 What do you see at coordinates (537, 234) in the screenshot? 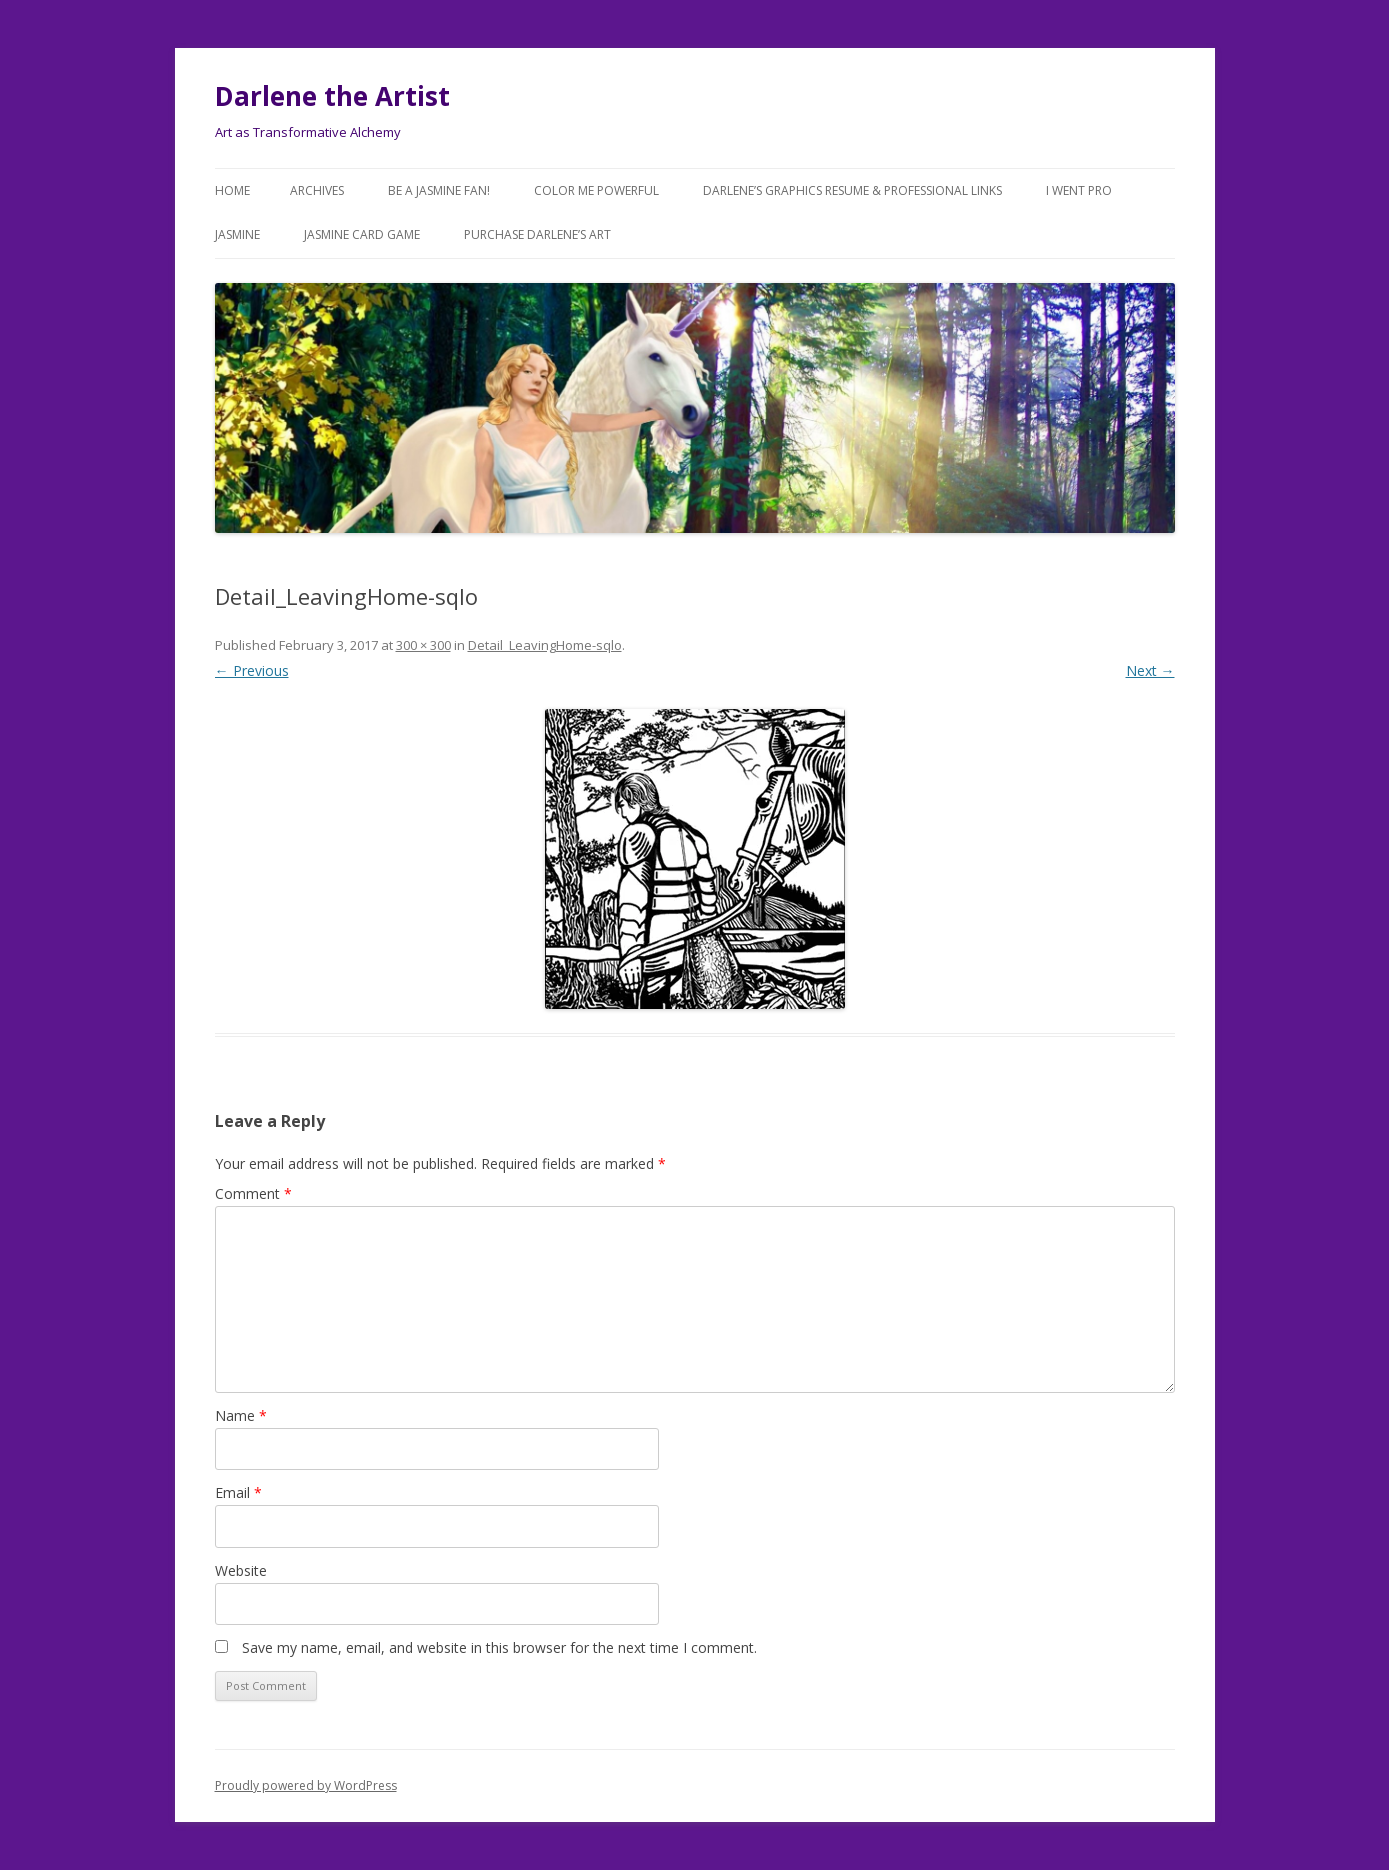
I see `Purchase DARLENE’s Art` at bounding box center [537, 234].